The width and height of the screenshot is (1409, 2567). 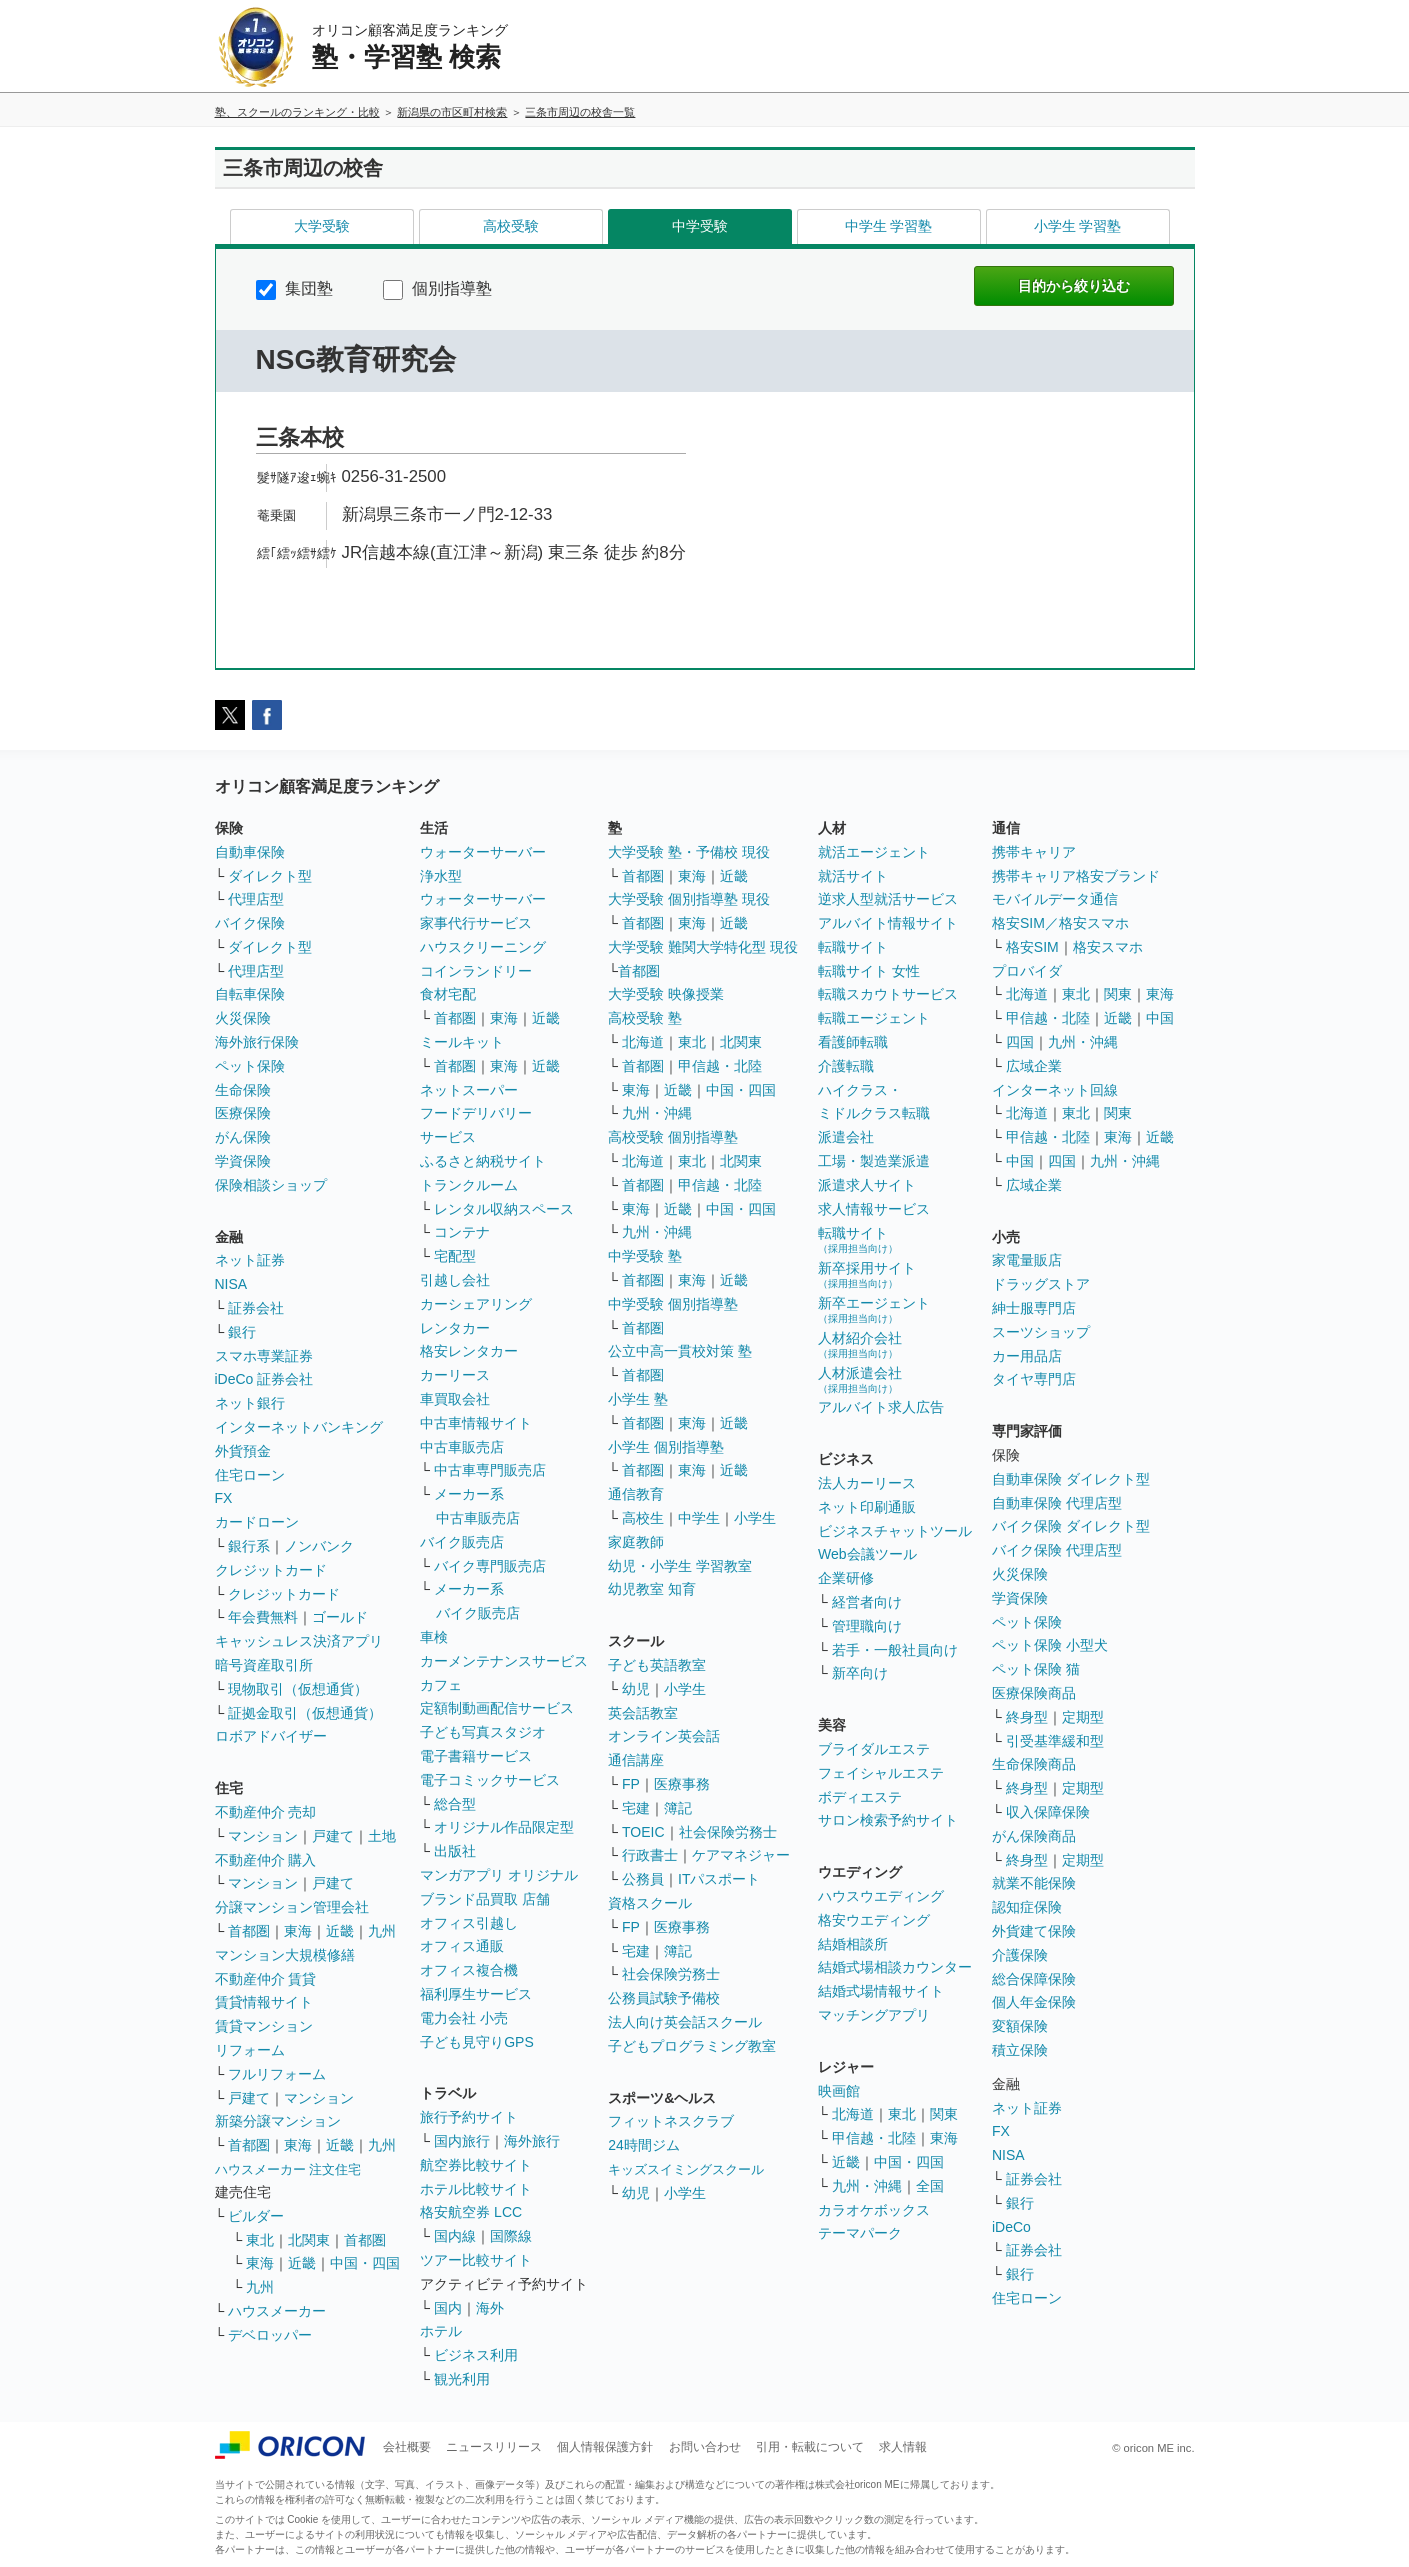 What do you see at coordinates (1027, 1717) in the screenshot?
I see `終身型` at bounding box center [1027, 1717].